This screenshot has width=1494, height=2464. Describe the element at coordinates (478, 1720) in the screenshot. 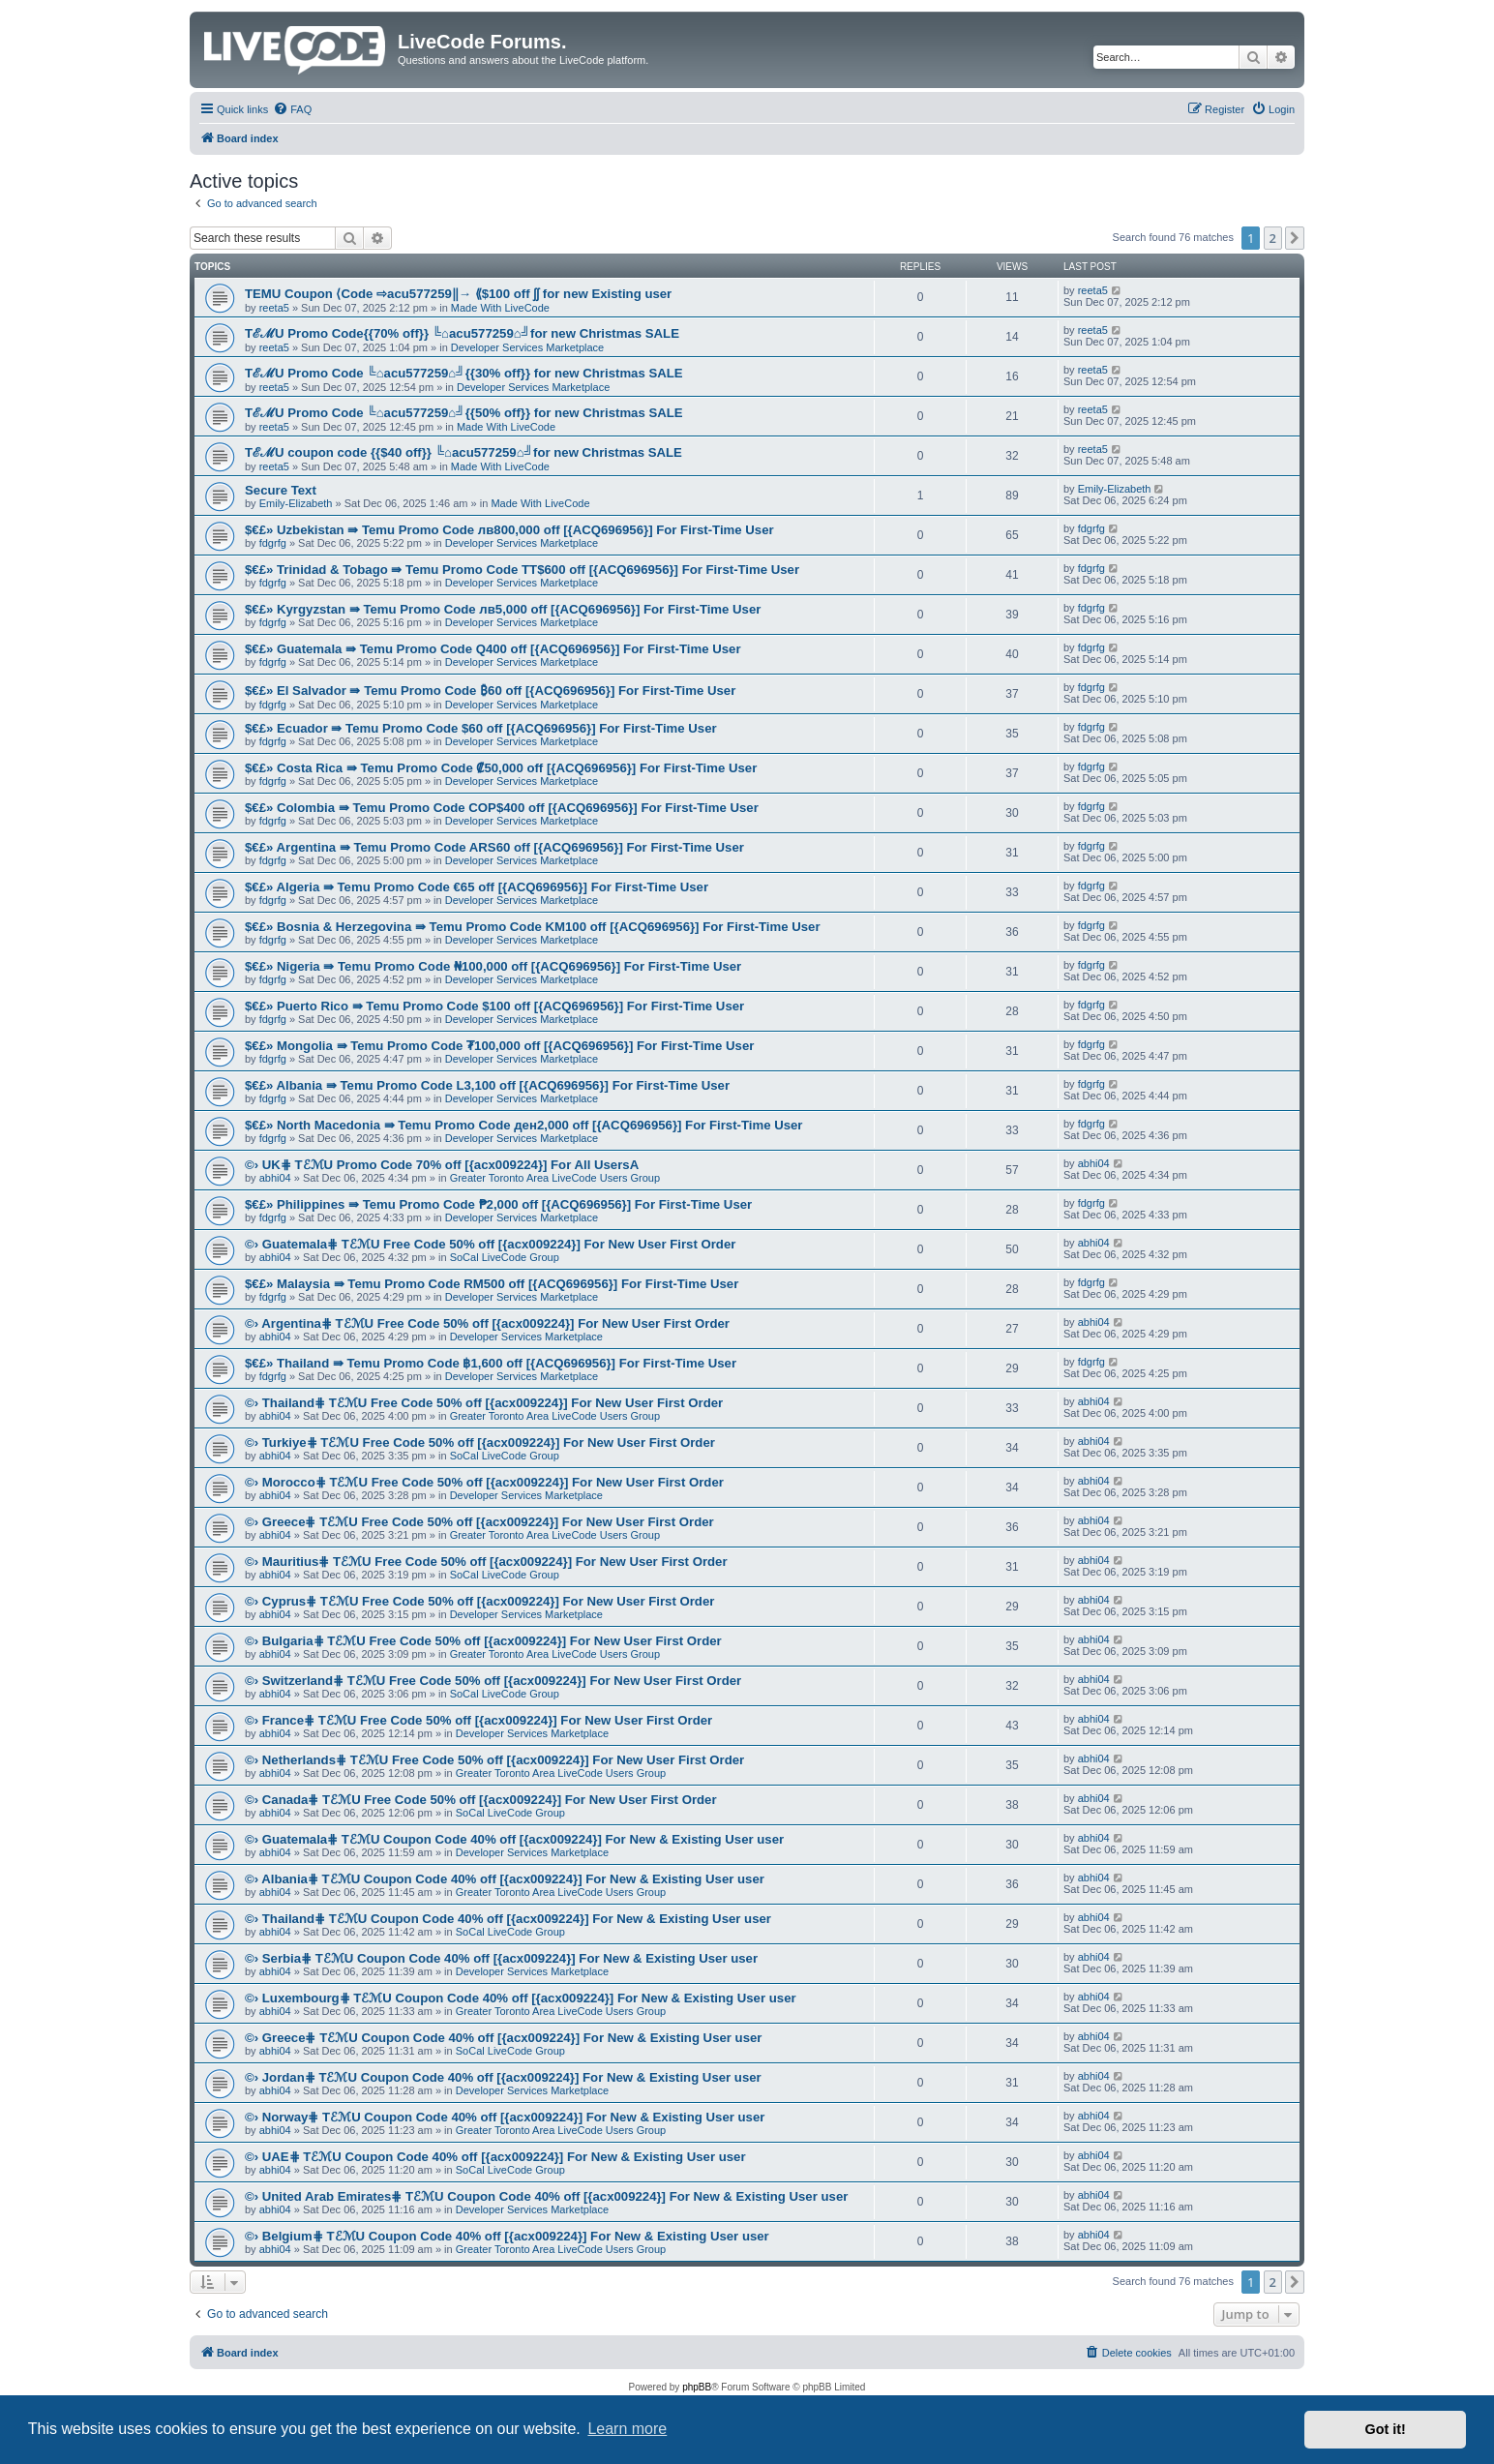

I see `©› France⋕ TℰℳU Free Code 50% off [{acx009224}] For New User First Order` at that location.